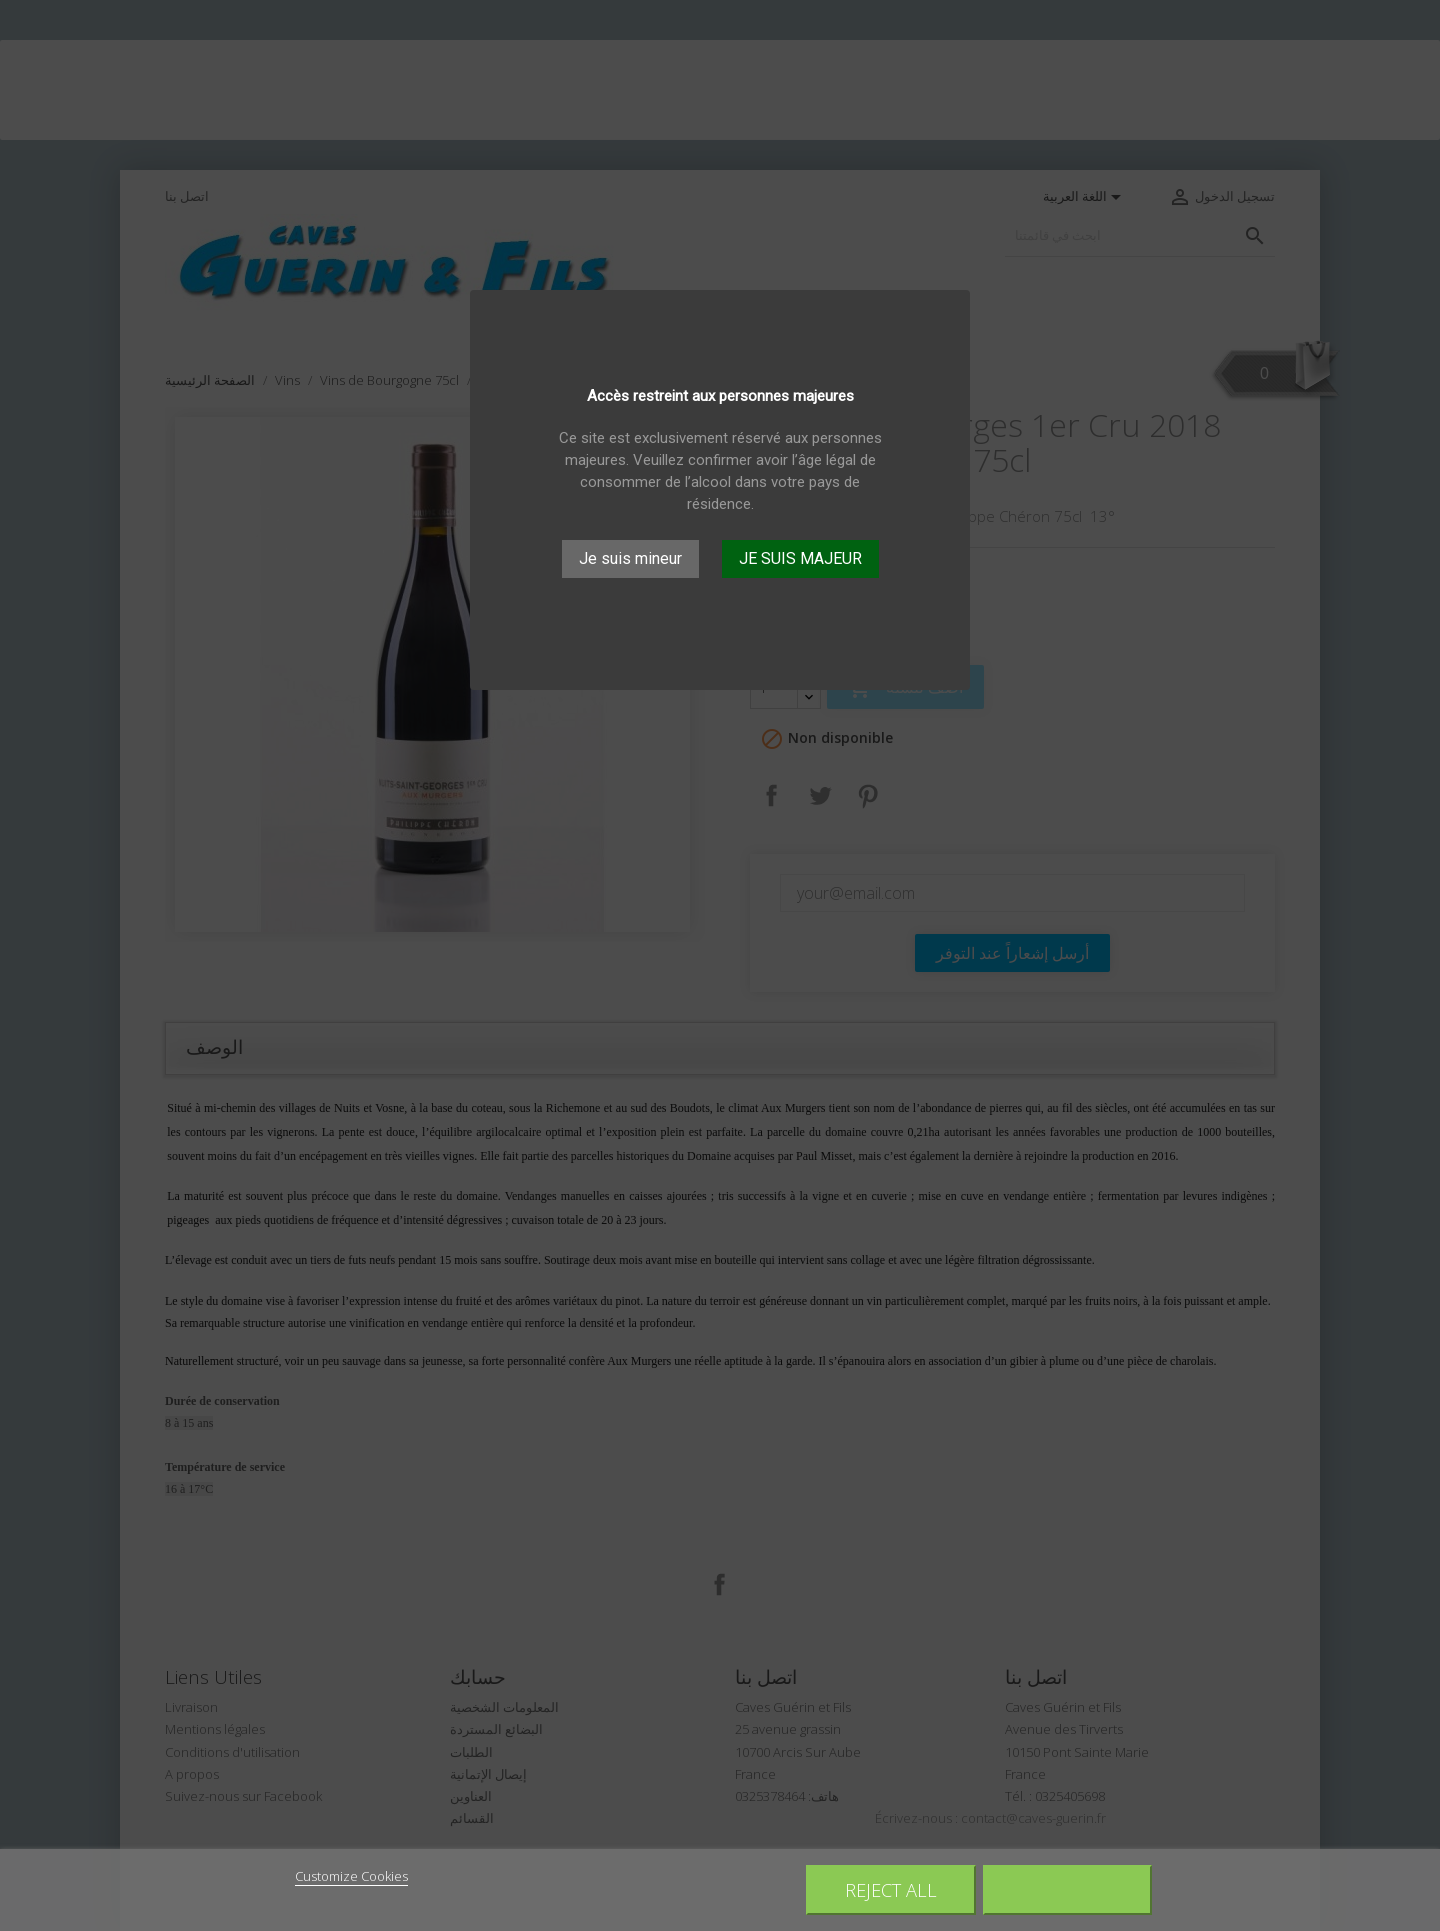 The height and width of the screenshot is (1931, 1440). I want to click on JE SUIS MAJEUR, so click(800, 558).